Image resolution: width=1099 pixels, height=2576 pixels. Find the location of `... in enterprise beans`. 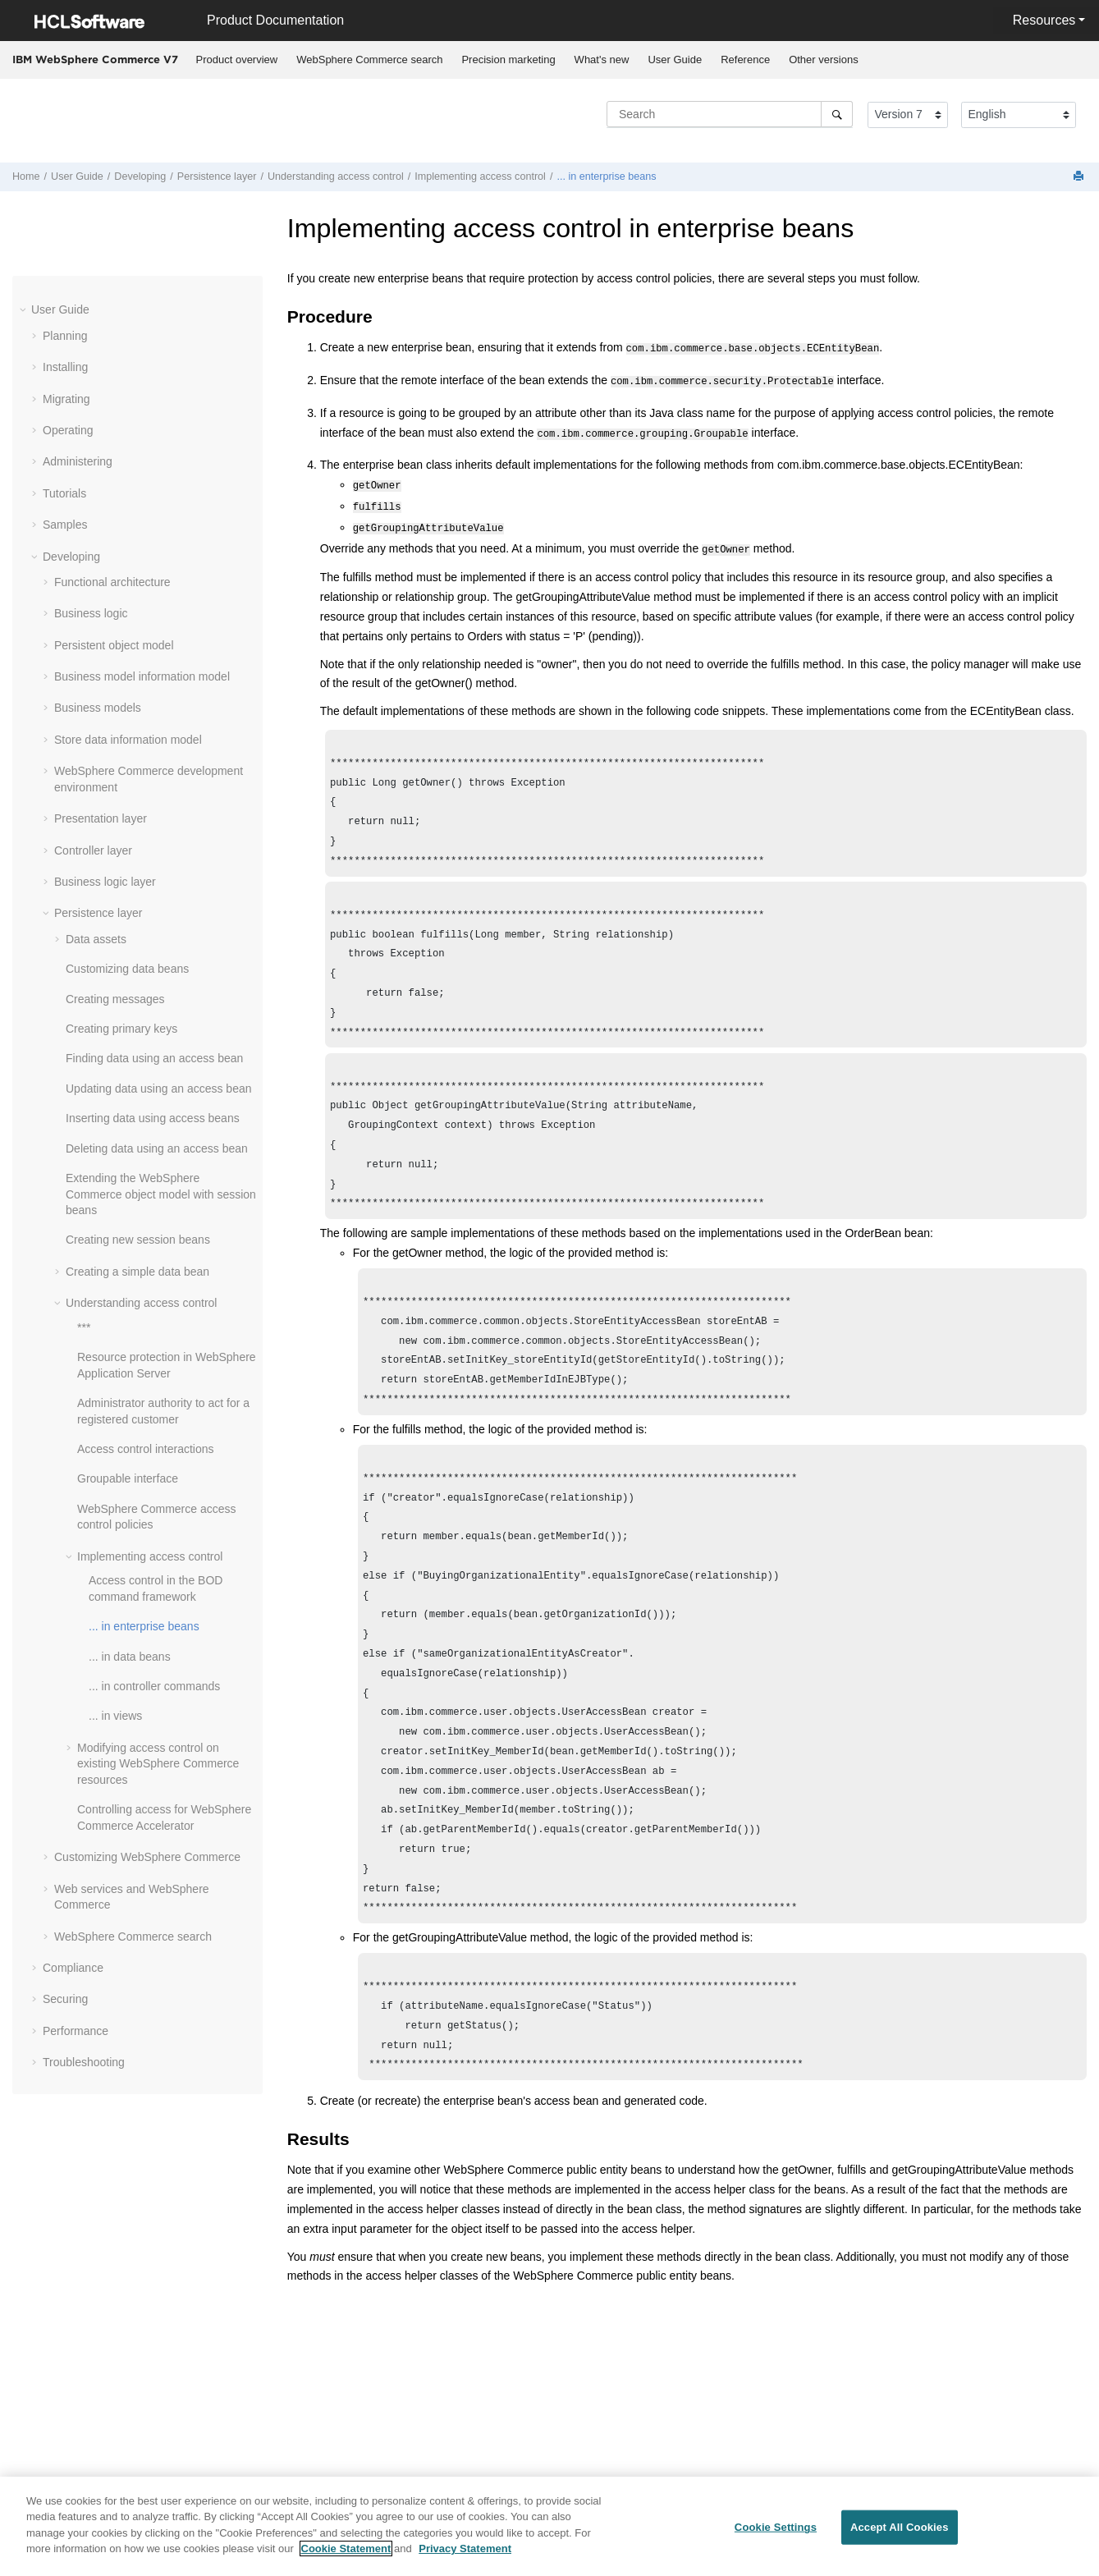

... in enterprise beans is located at coordinates (606, 176).